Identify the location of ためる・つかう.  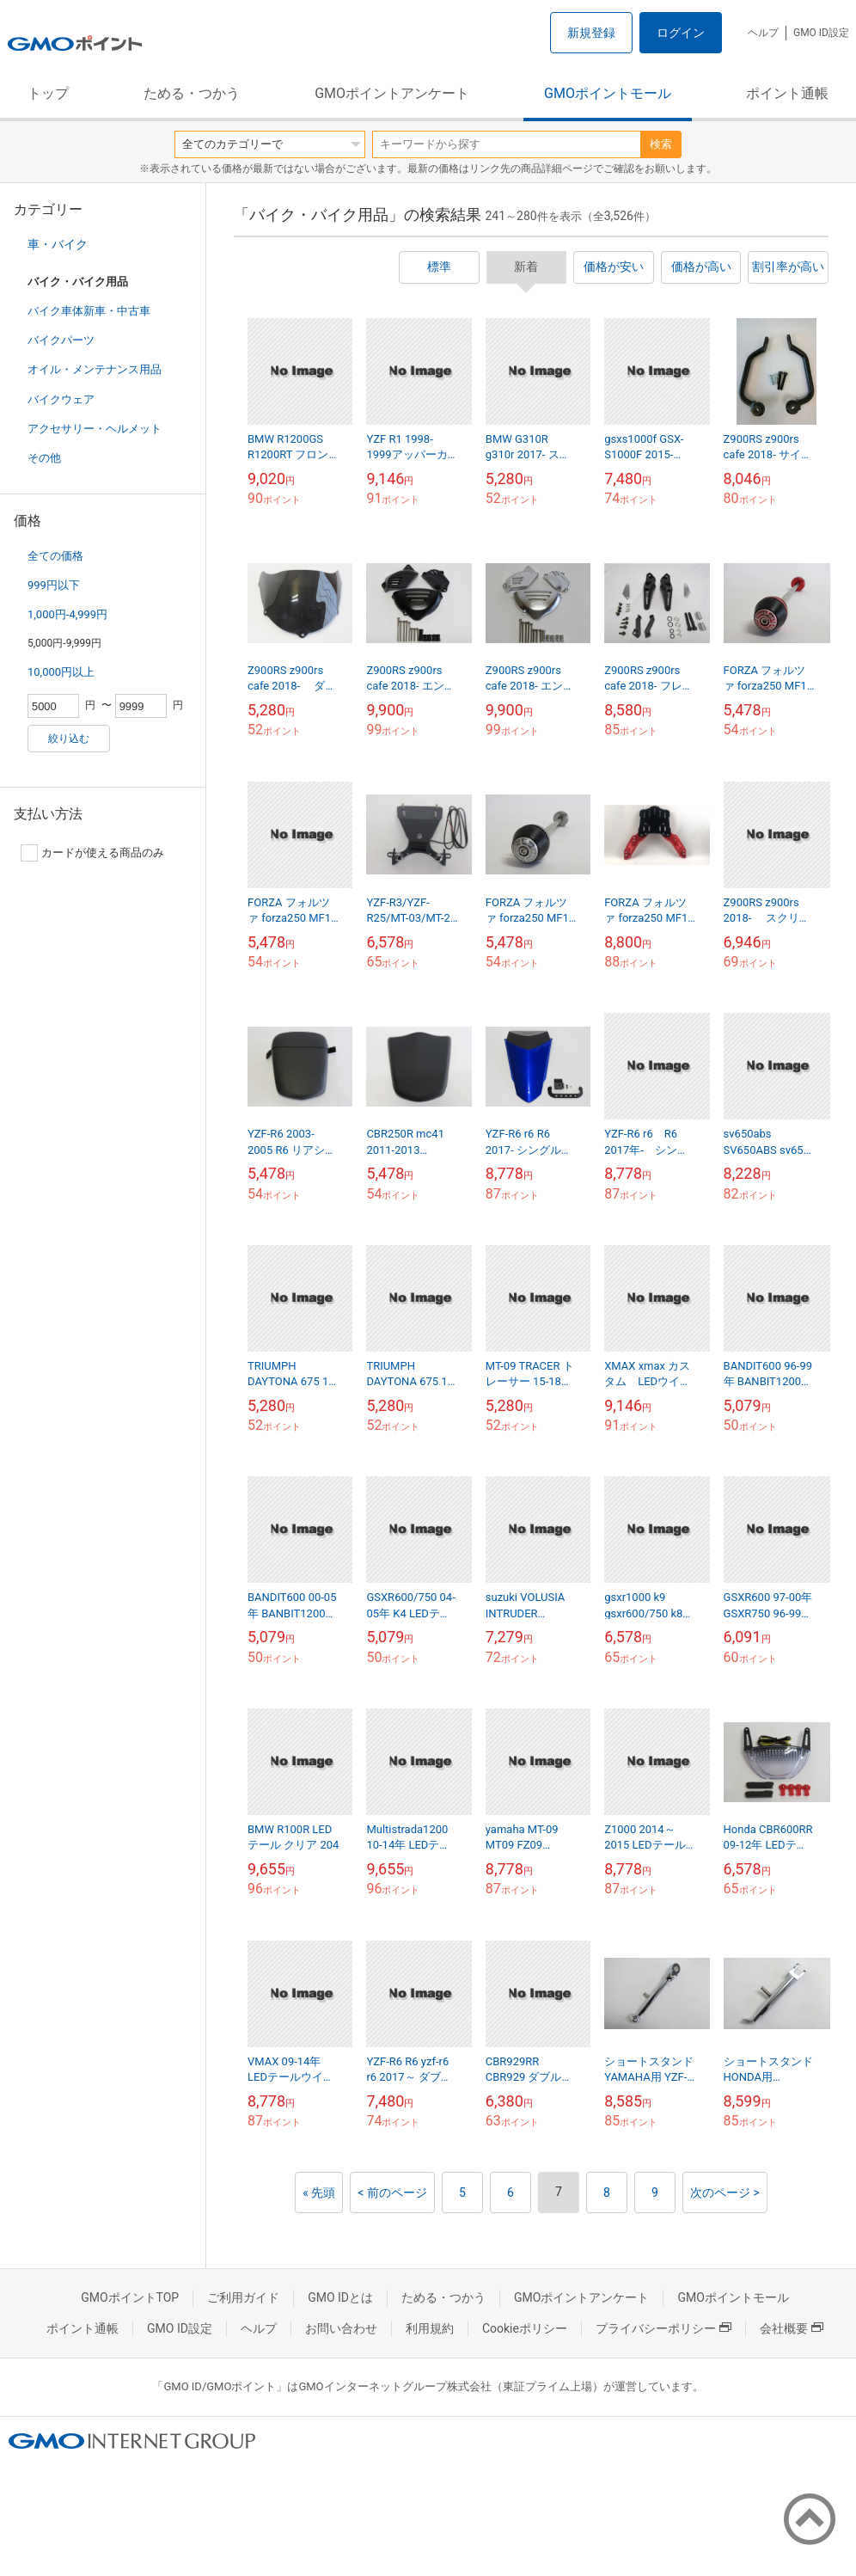
(192, 93).